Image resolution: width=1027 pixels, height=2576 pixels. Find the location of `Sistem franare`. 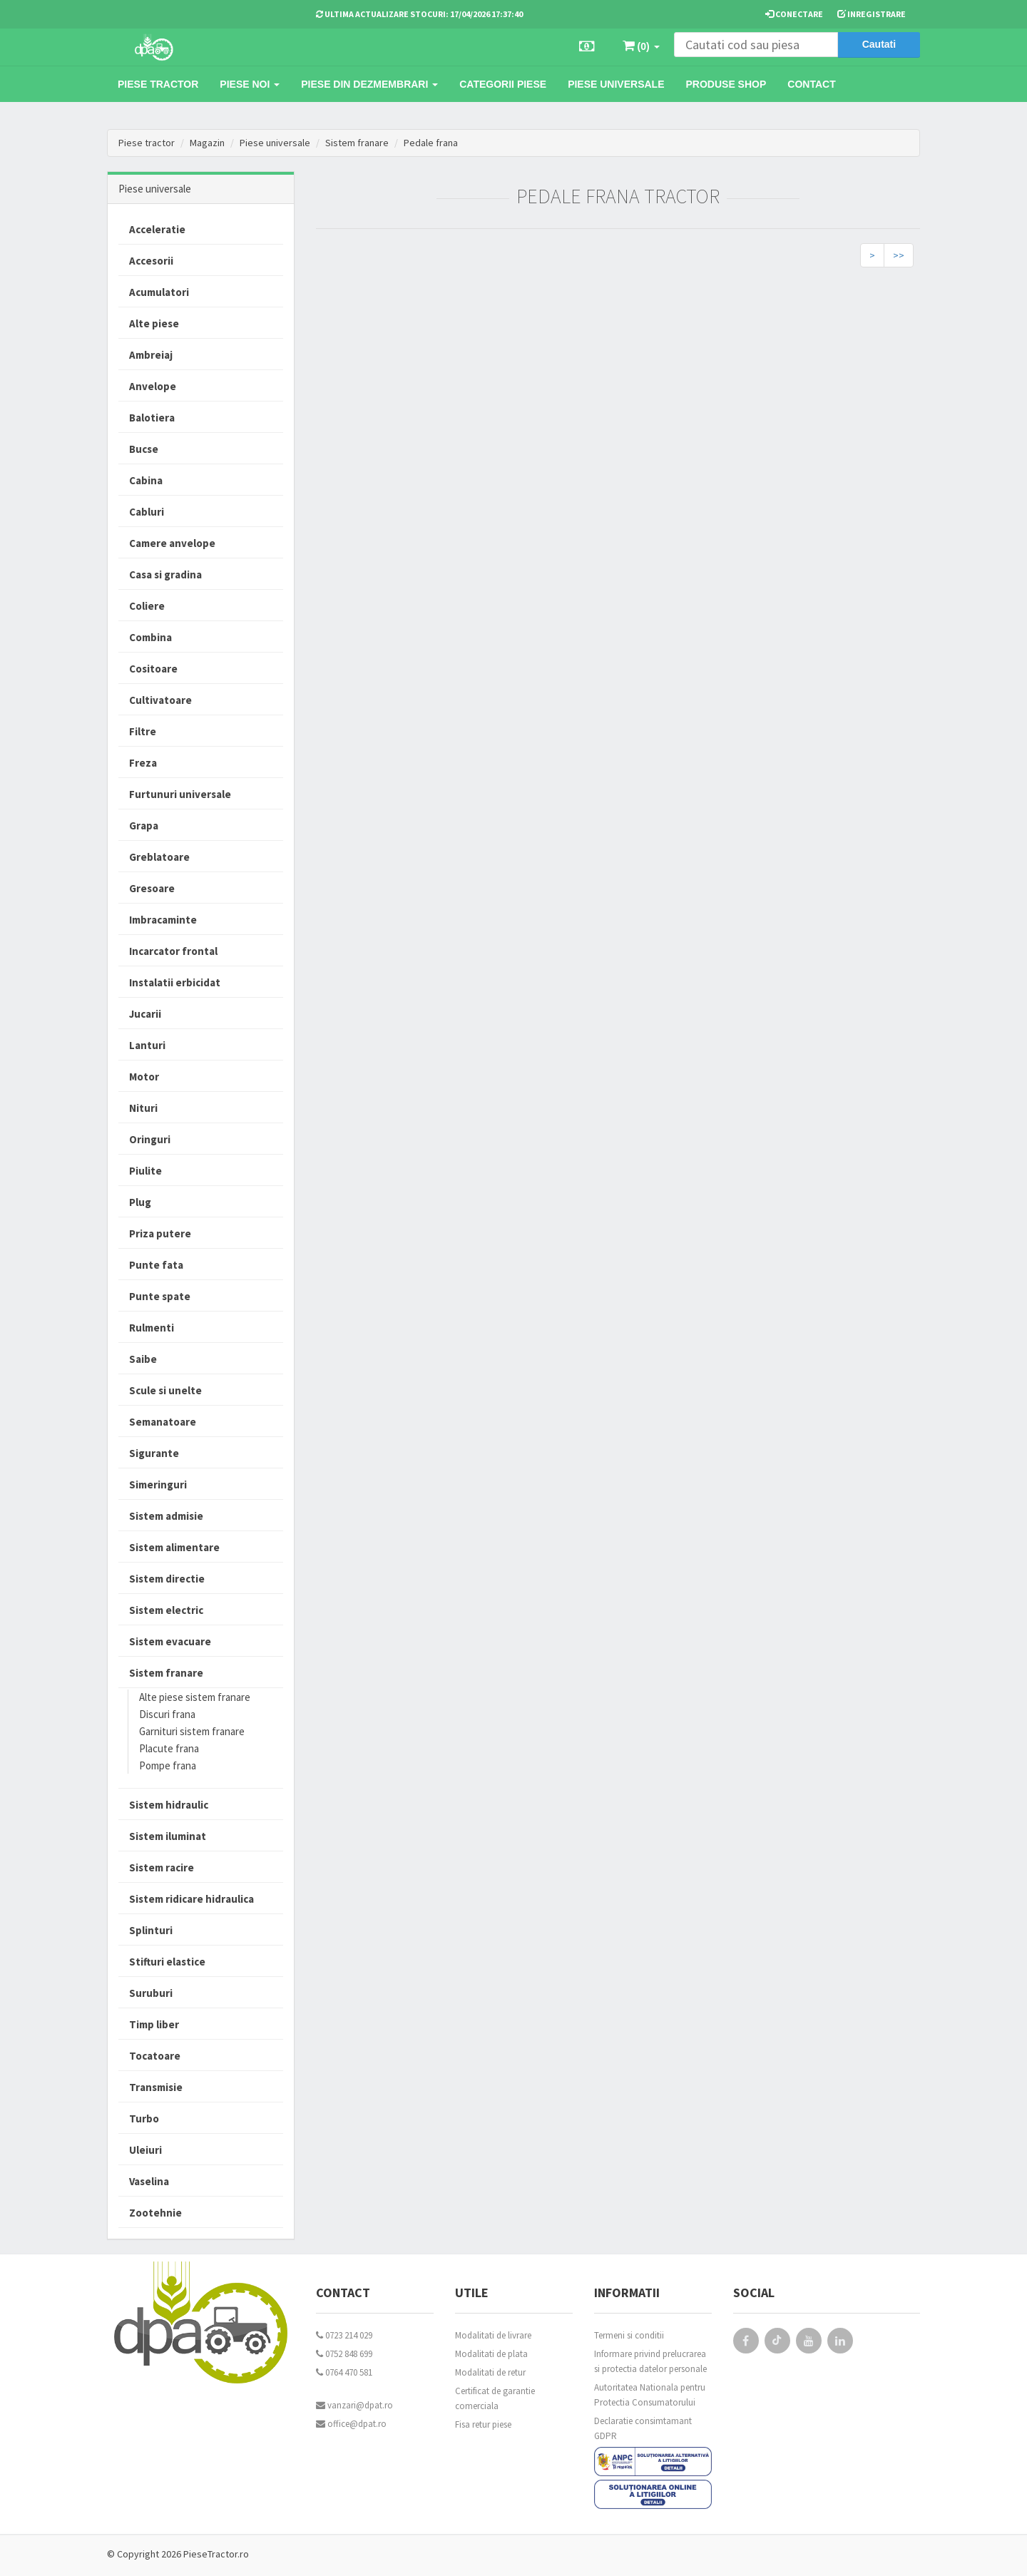

Sistem franare is located at coordinates (357, 142).